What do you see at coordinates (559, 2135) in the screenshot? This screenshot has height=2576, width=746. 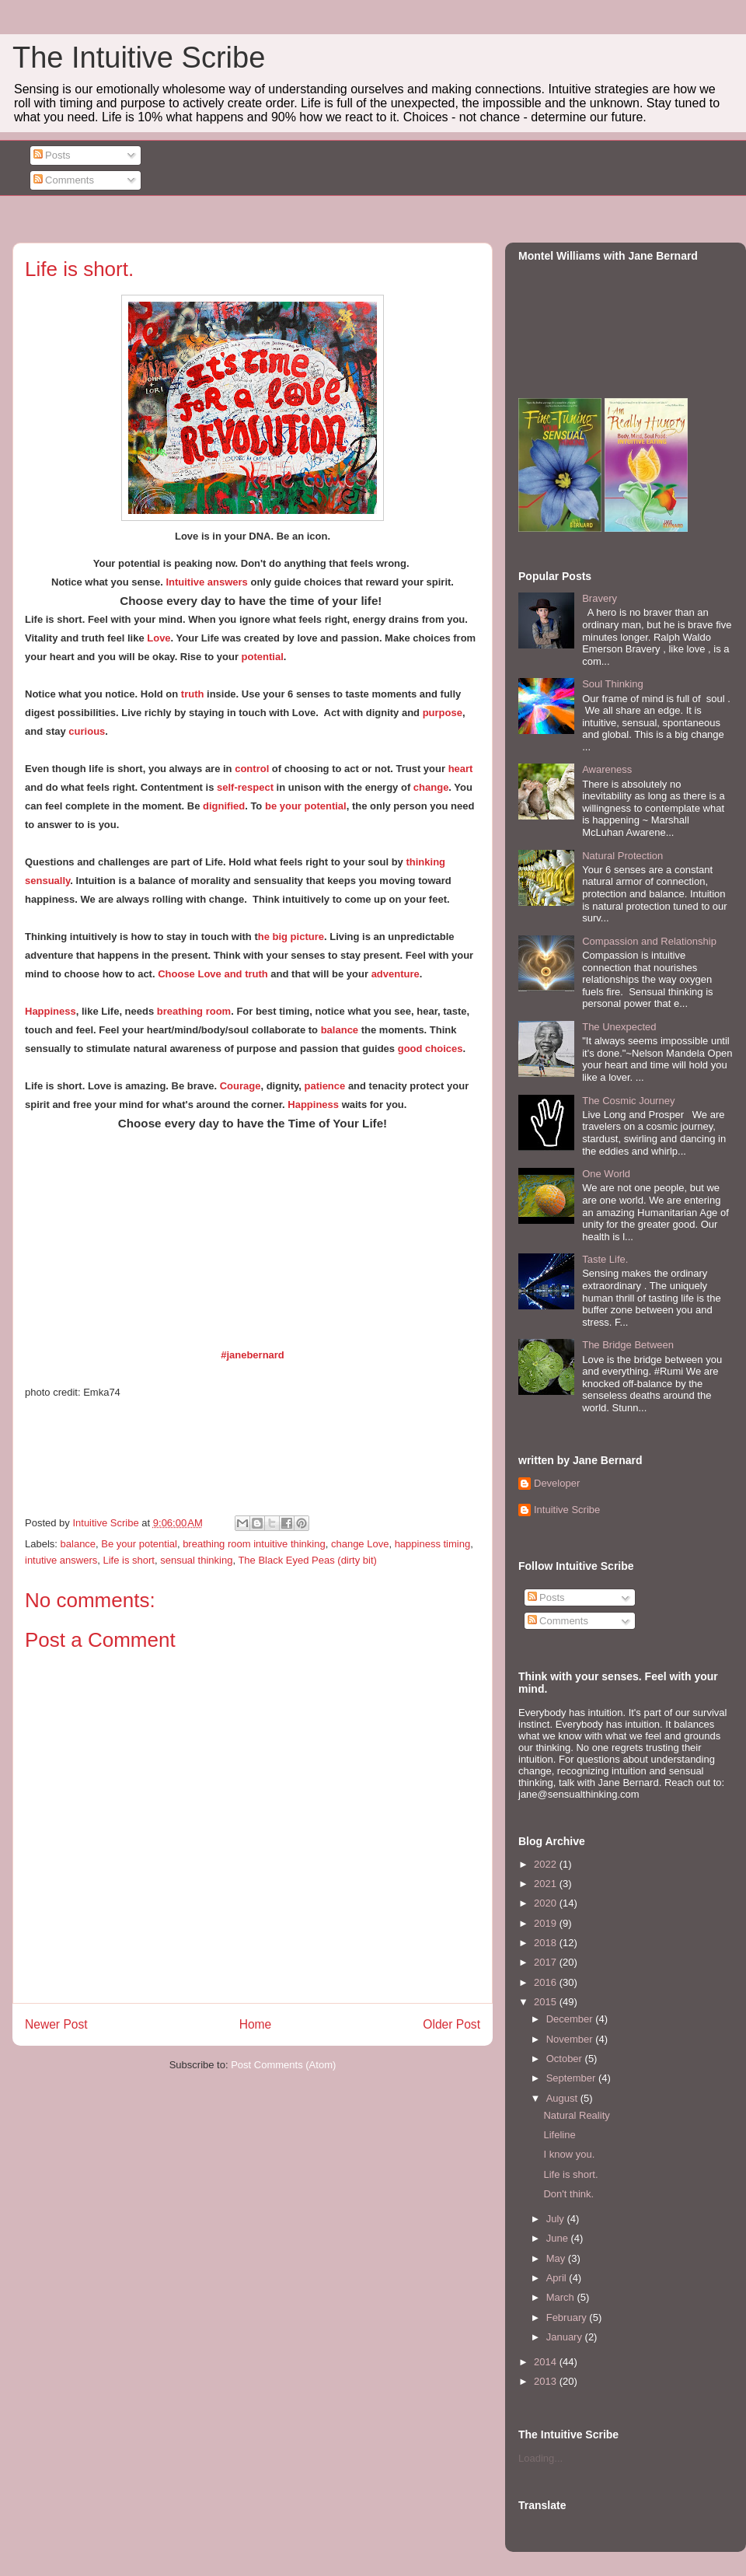 I see `Lifeline` at bounding box center [559, 2135].